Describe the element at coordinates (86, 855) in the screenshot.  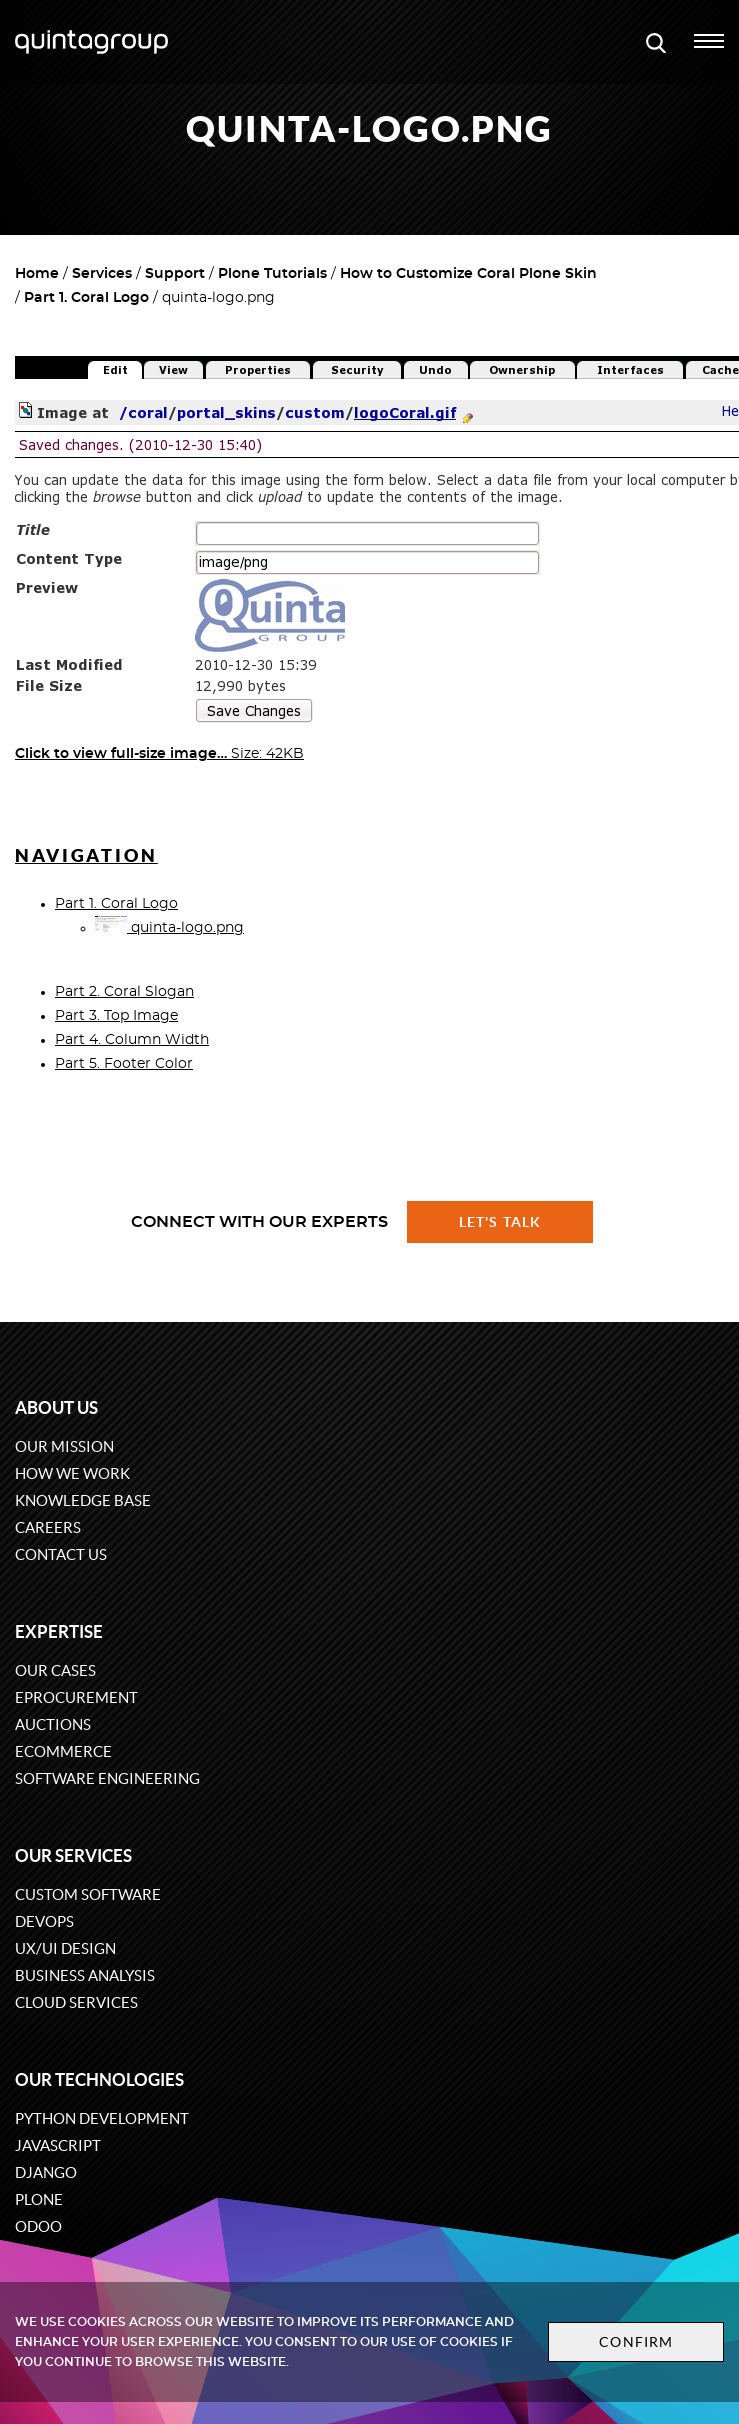
I see `Navigation` at that location.